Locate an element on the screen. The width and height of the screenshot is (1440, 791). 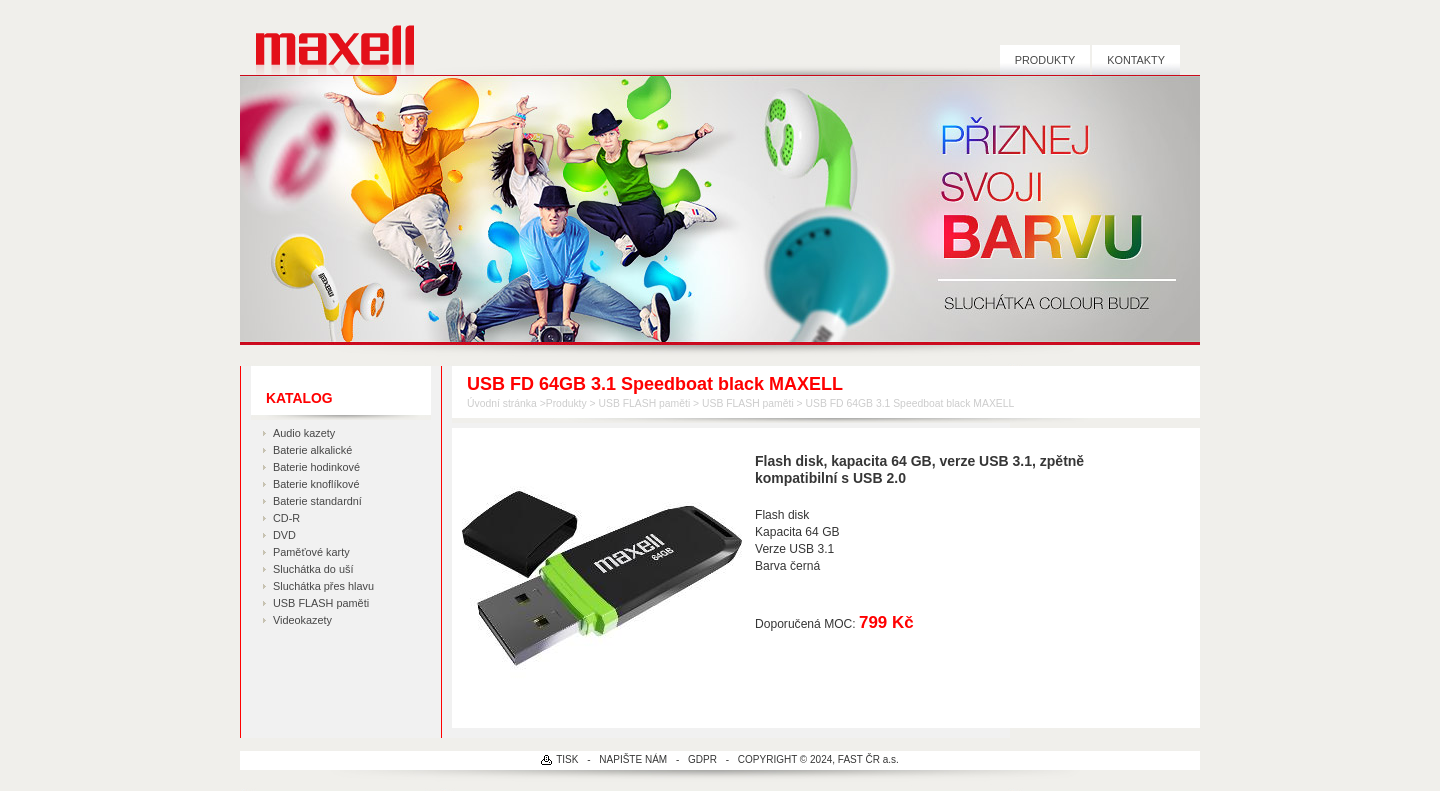
Baterie alkalické is located at coordinates (312, 450).